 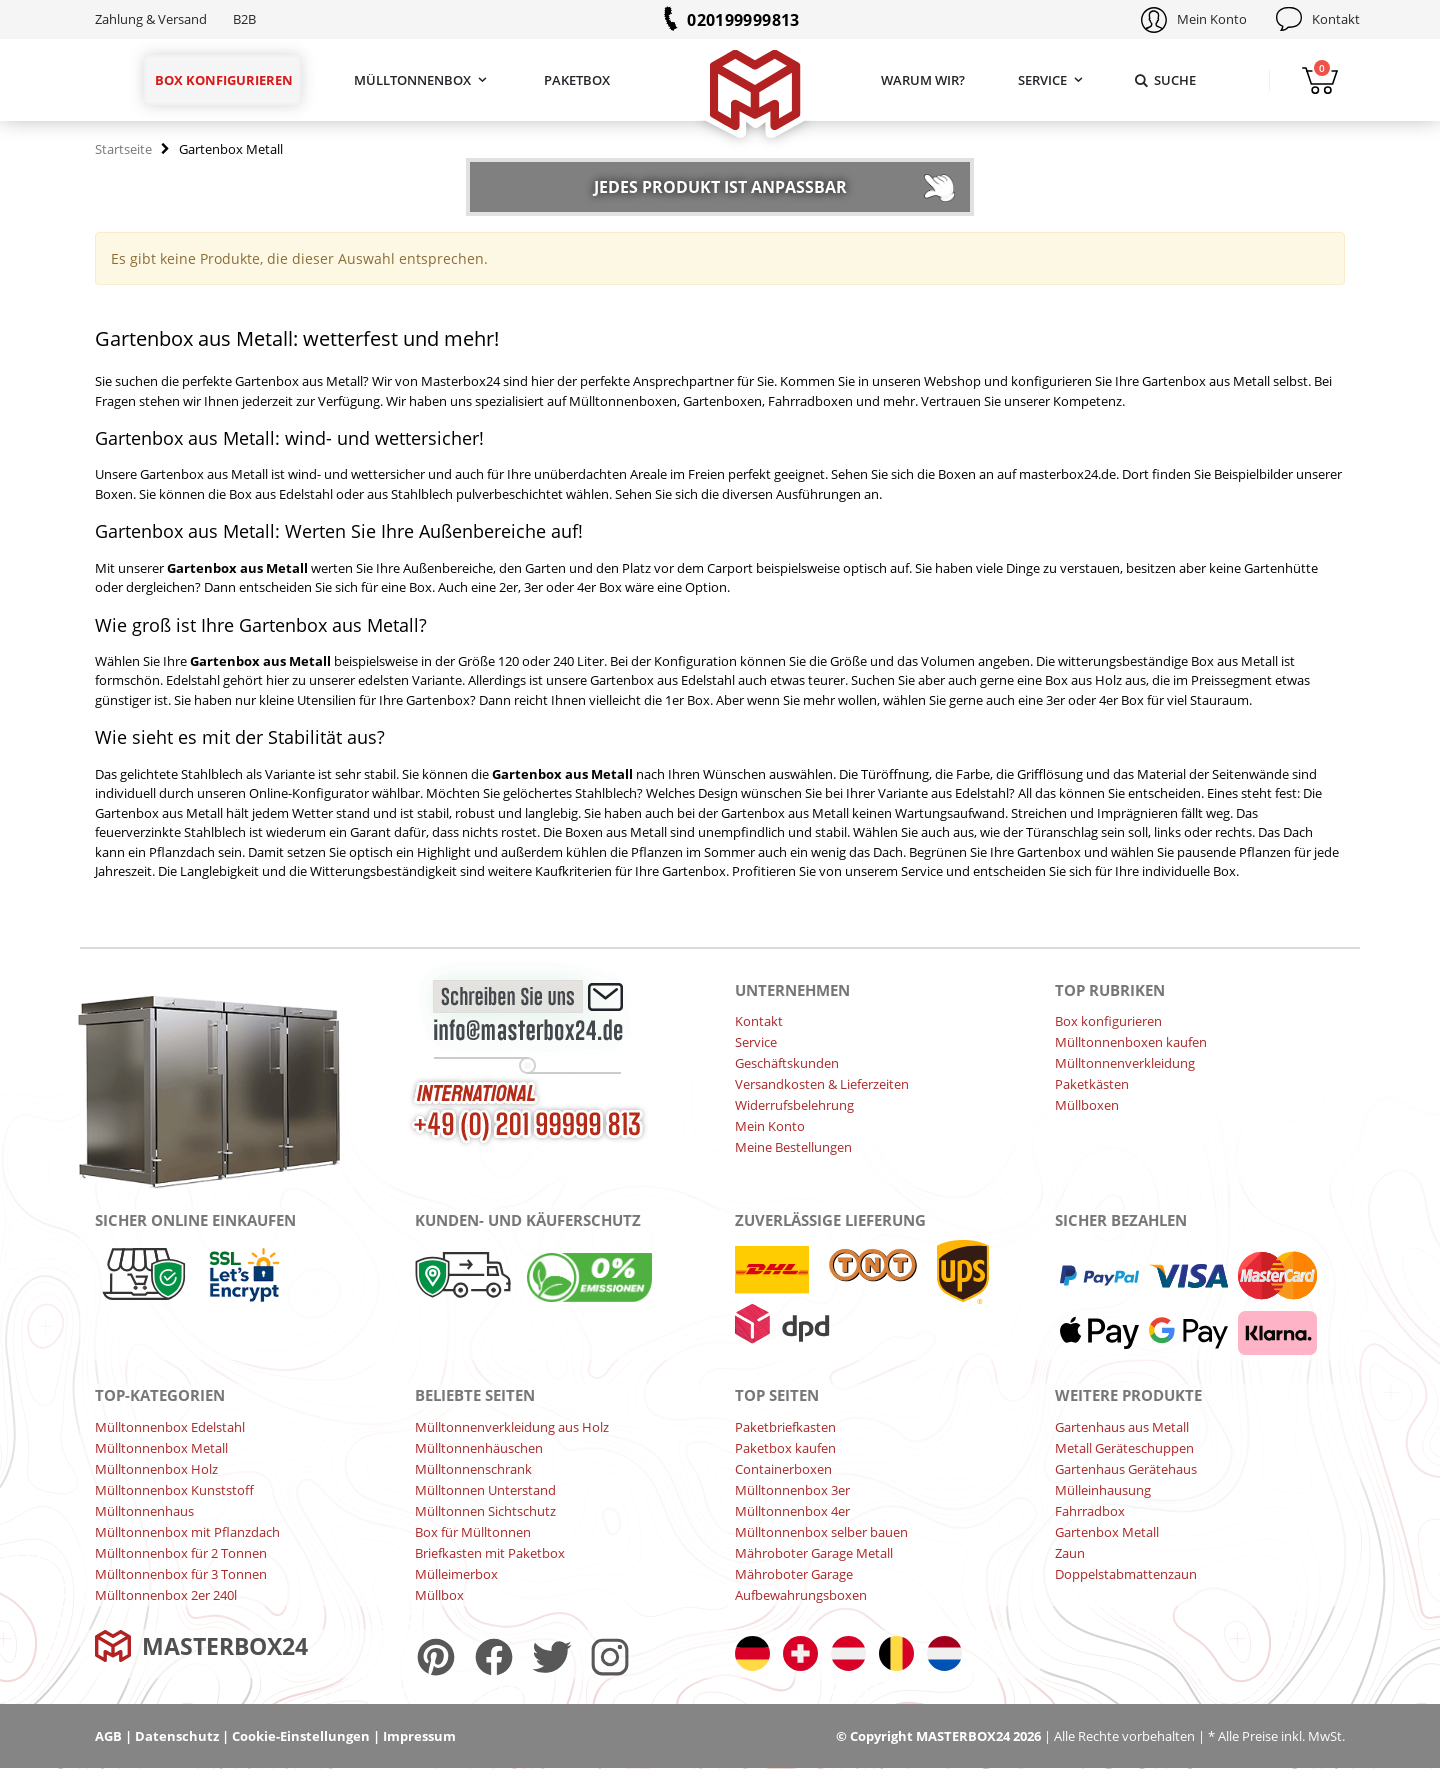 What do you see at coordinates (412, 80) in the screenshot?
I see `Mülltonnenbox` at bounding box center [412, 80].